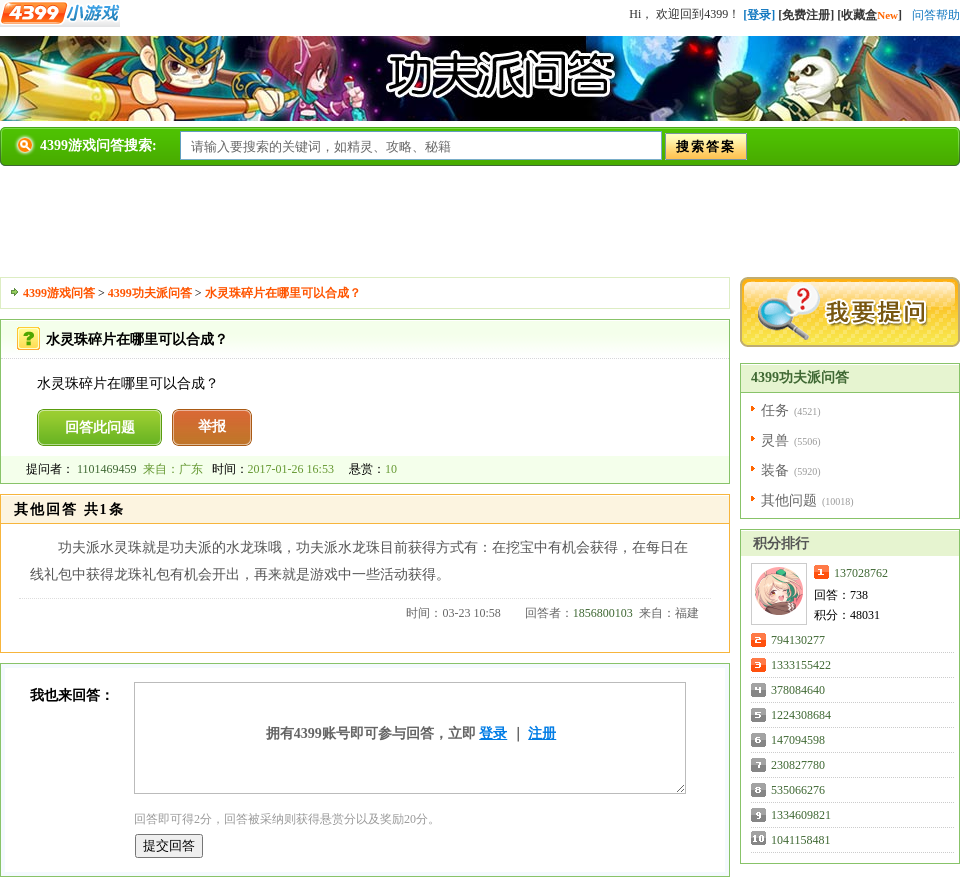 The image size is (960, 887). What do you see at coordinates (542, 733) in the screenshot?
I see `注册` at bounding box center [542, 733].